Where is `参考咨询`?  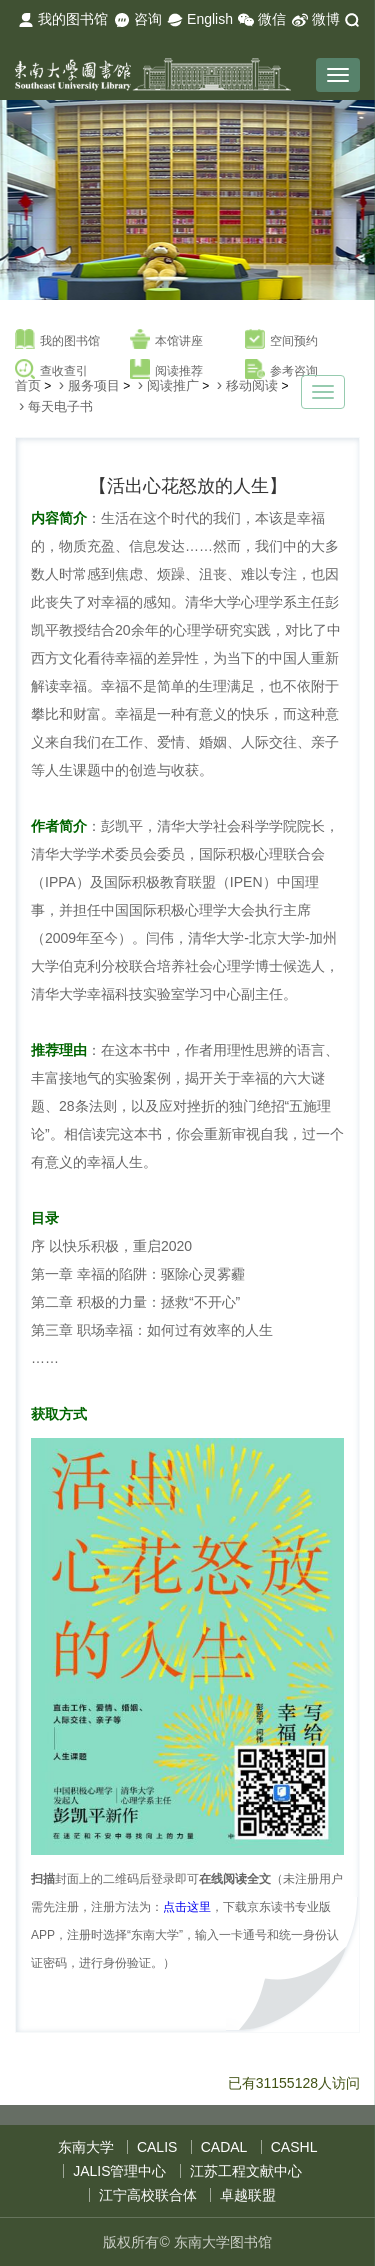 参考咨询 is located at coordinates (281, 370).